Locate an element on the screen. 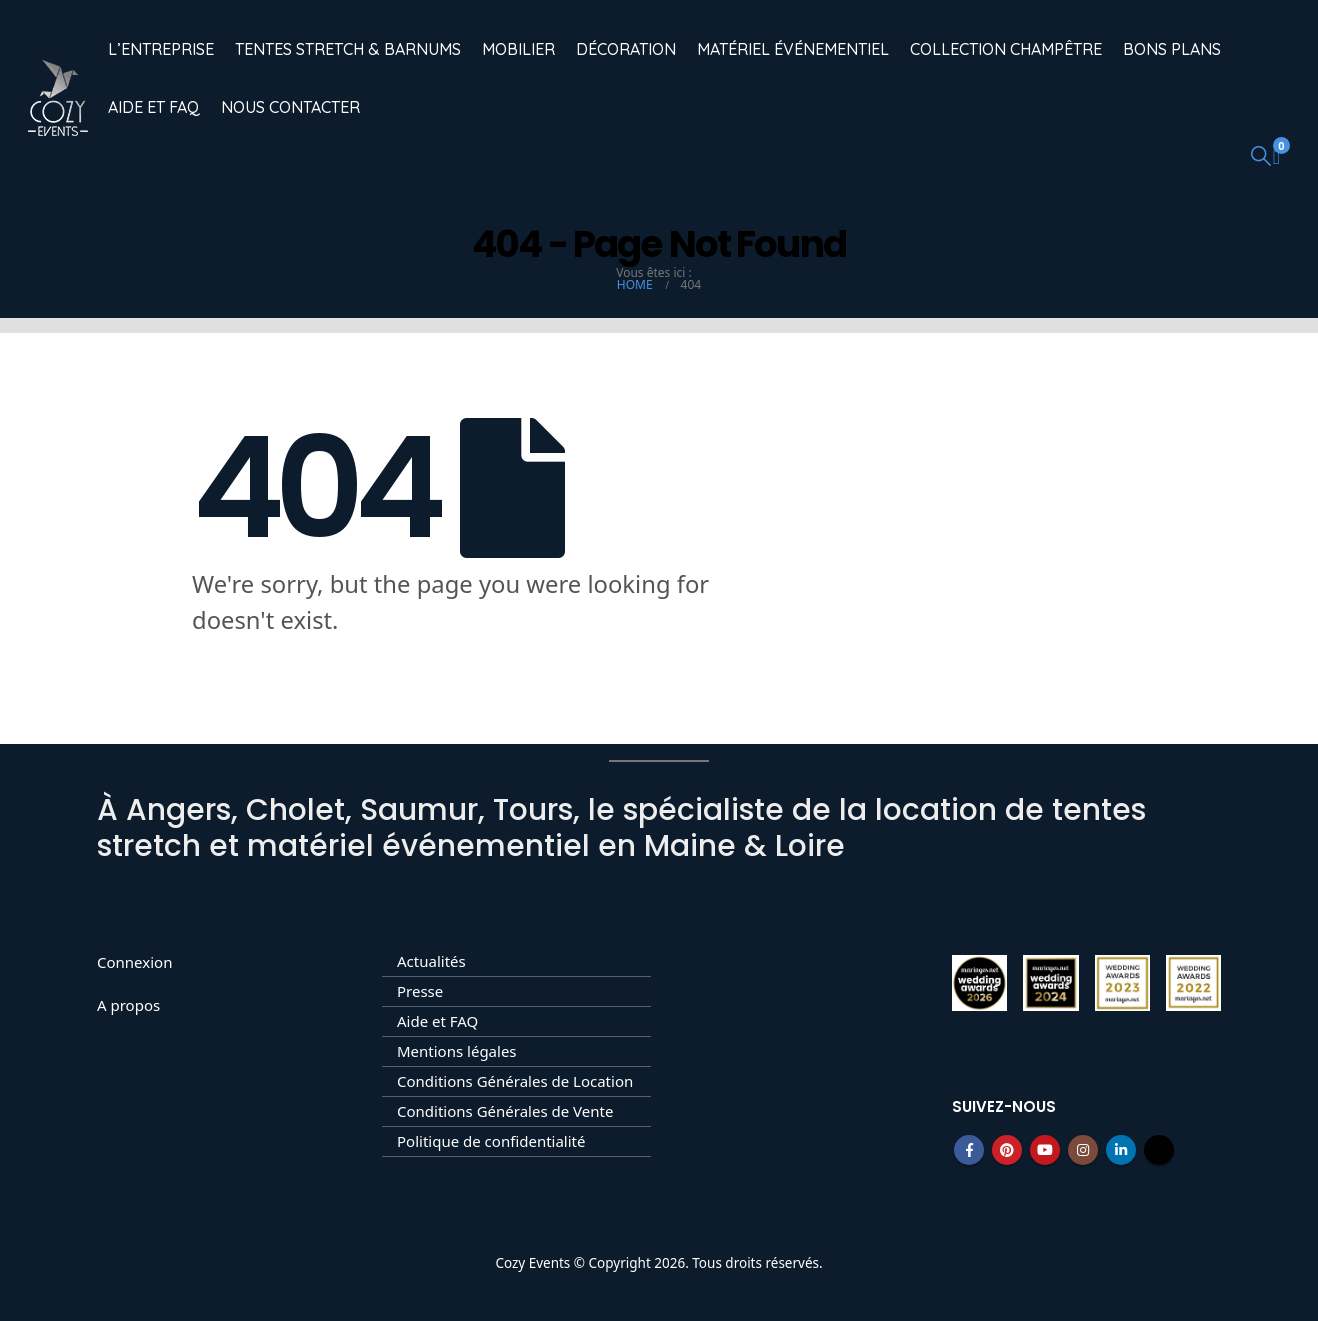 The image size is (1318, 1321). L’entreprise is located at coordinates (161, 49).